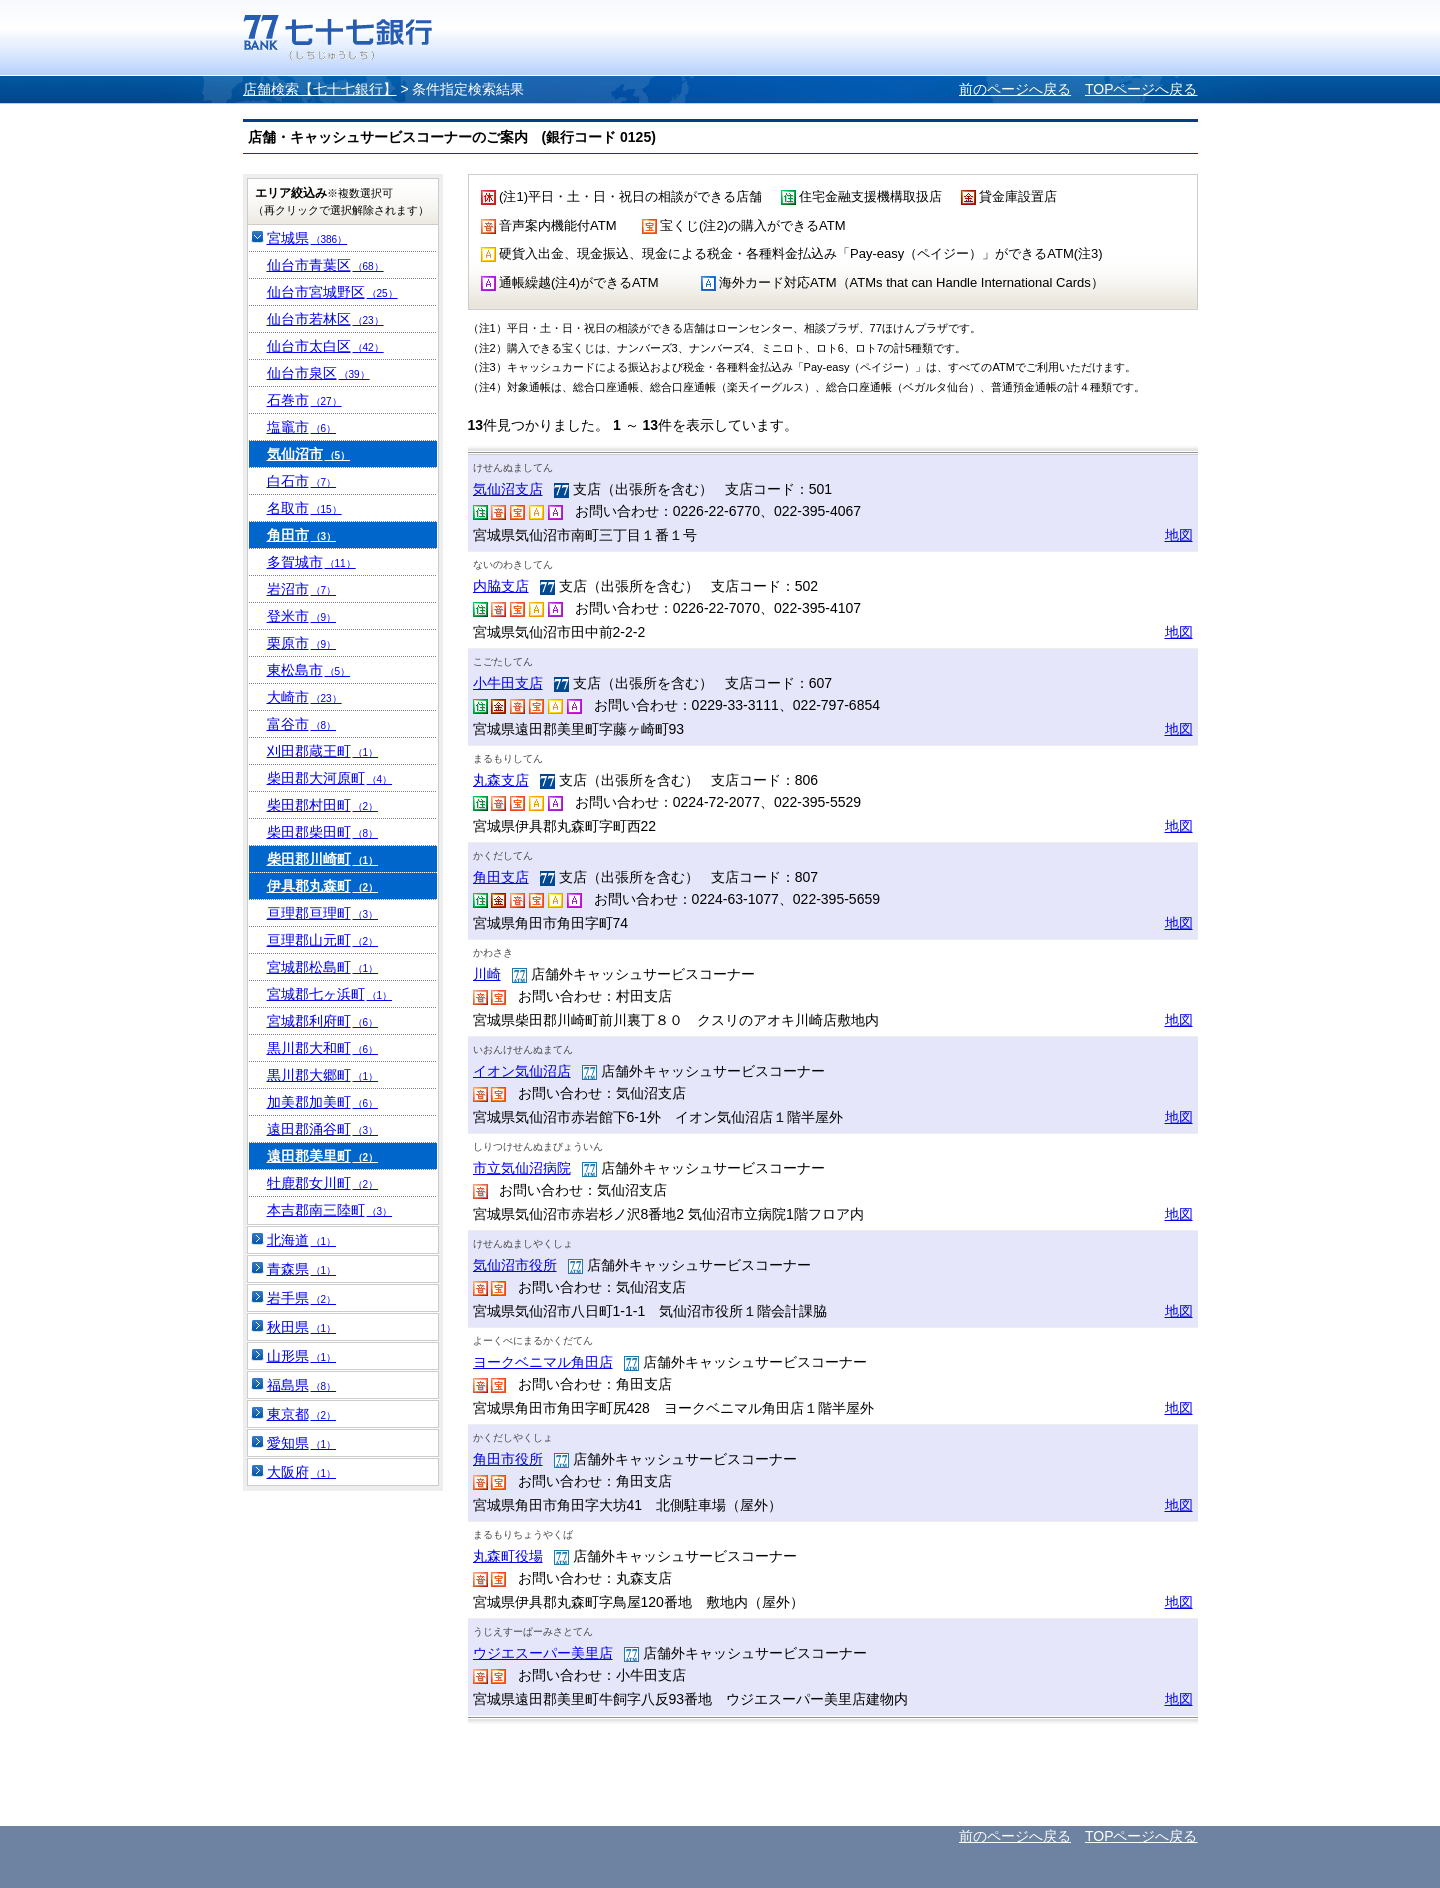 This screenshot has height=1888, width=1440. Describe the element at coordinates (501, 780) in the screenshot. I see `丸森支店` at that location.